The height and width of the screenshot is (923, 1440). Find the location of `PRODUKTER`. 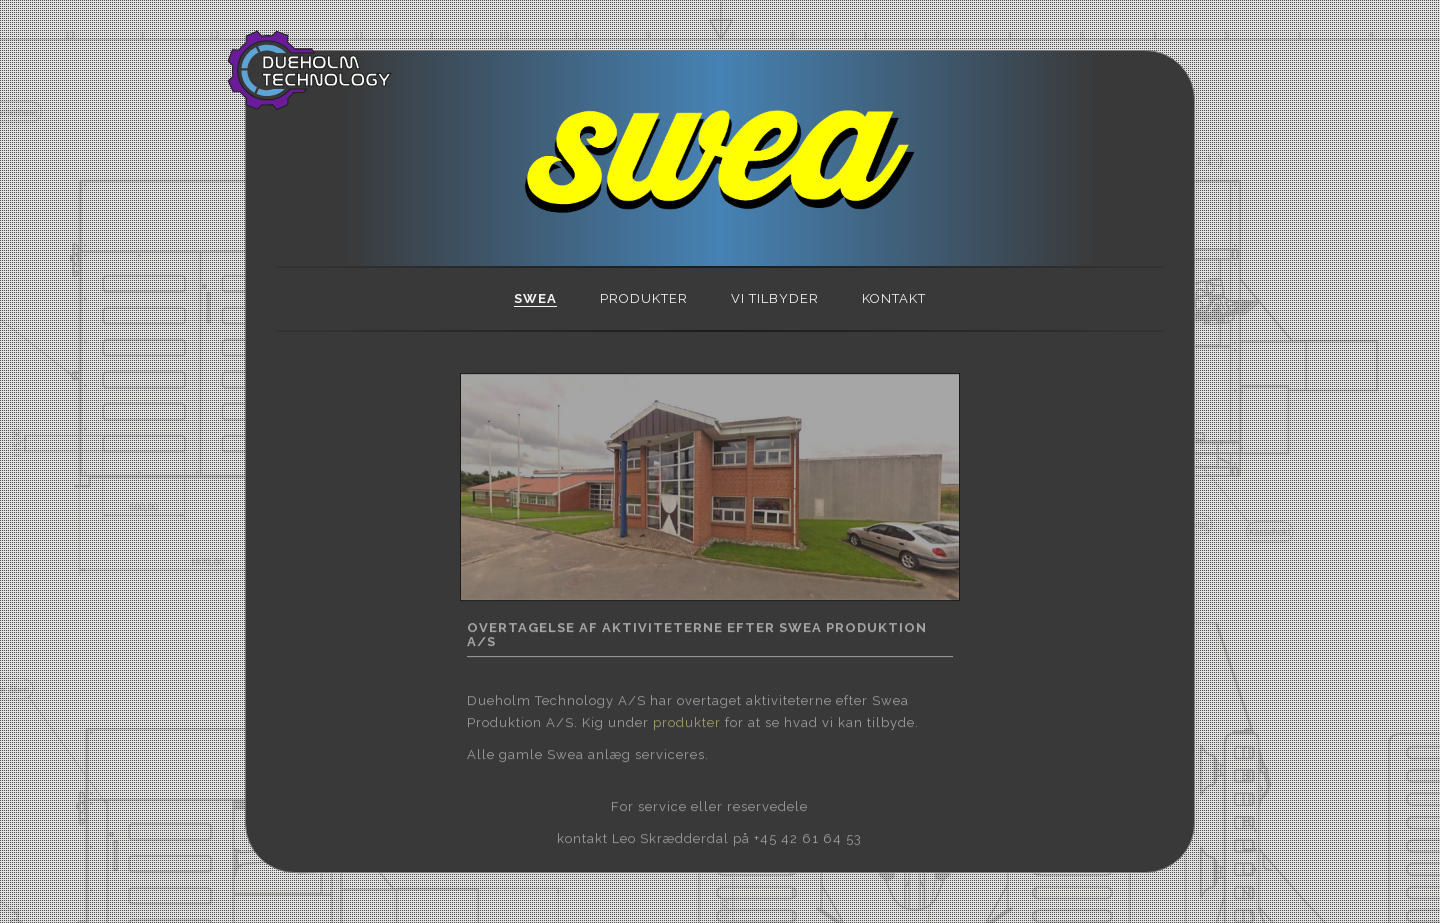

PRODUKTER is located at coordinates (644, 298).